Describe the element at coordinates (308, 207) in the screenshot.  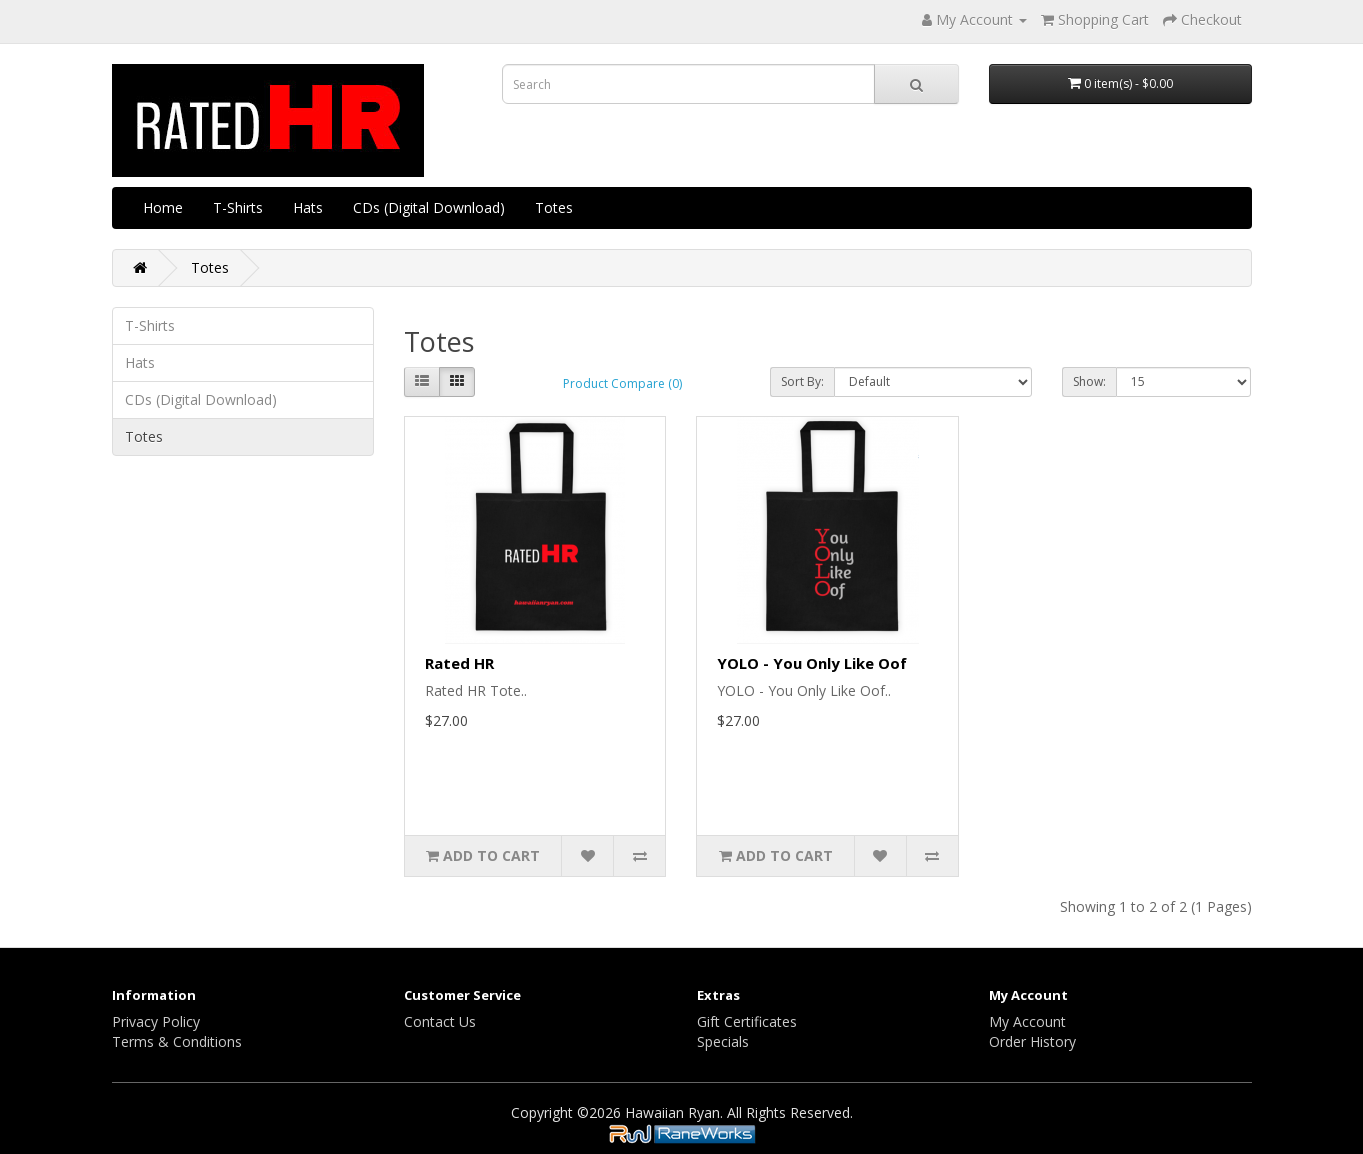
I see `Hats` at that location.